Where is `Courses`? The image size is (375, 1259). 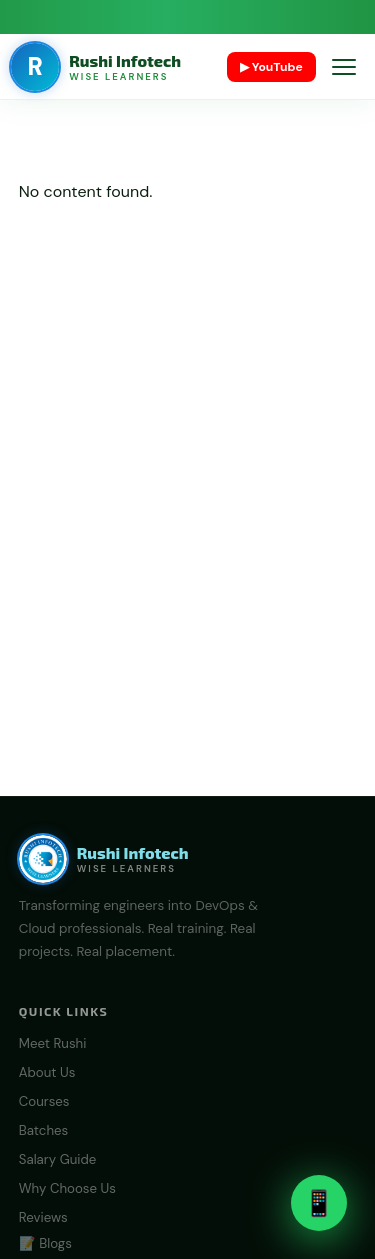
Courses is located at coordinates (44, 1101).